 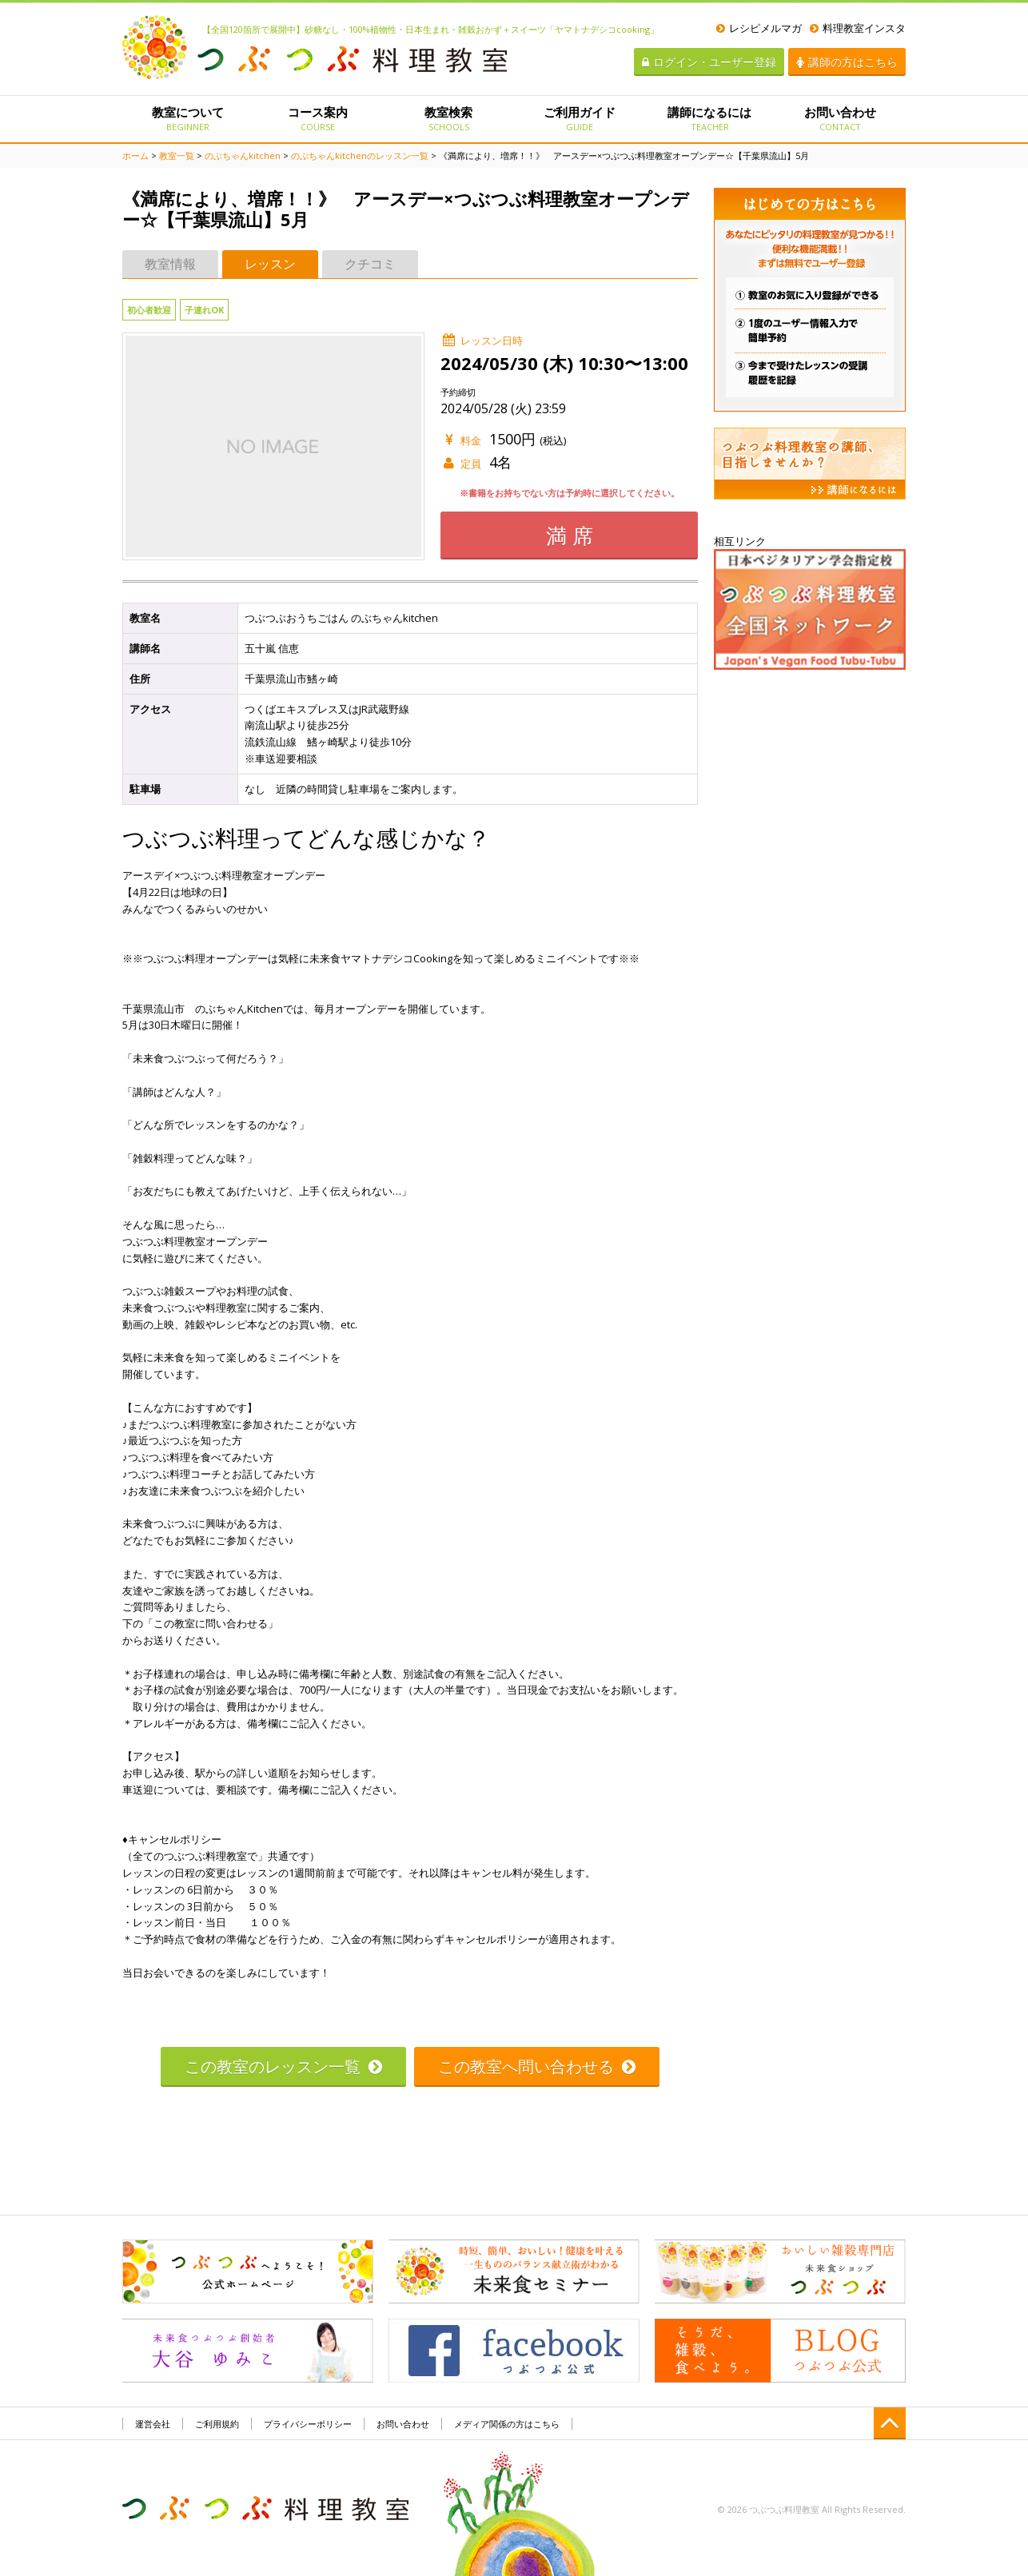 What do you see at coordinates (579, 118) in the screenshot?
I see `ご利用ガイド` at bounding box center [579, 118].